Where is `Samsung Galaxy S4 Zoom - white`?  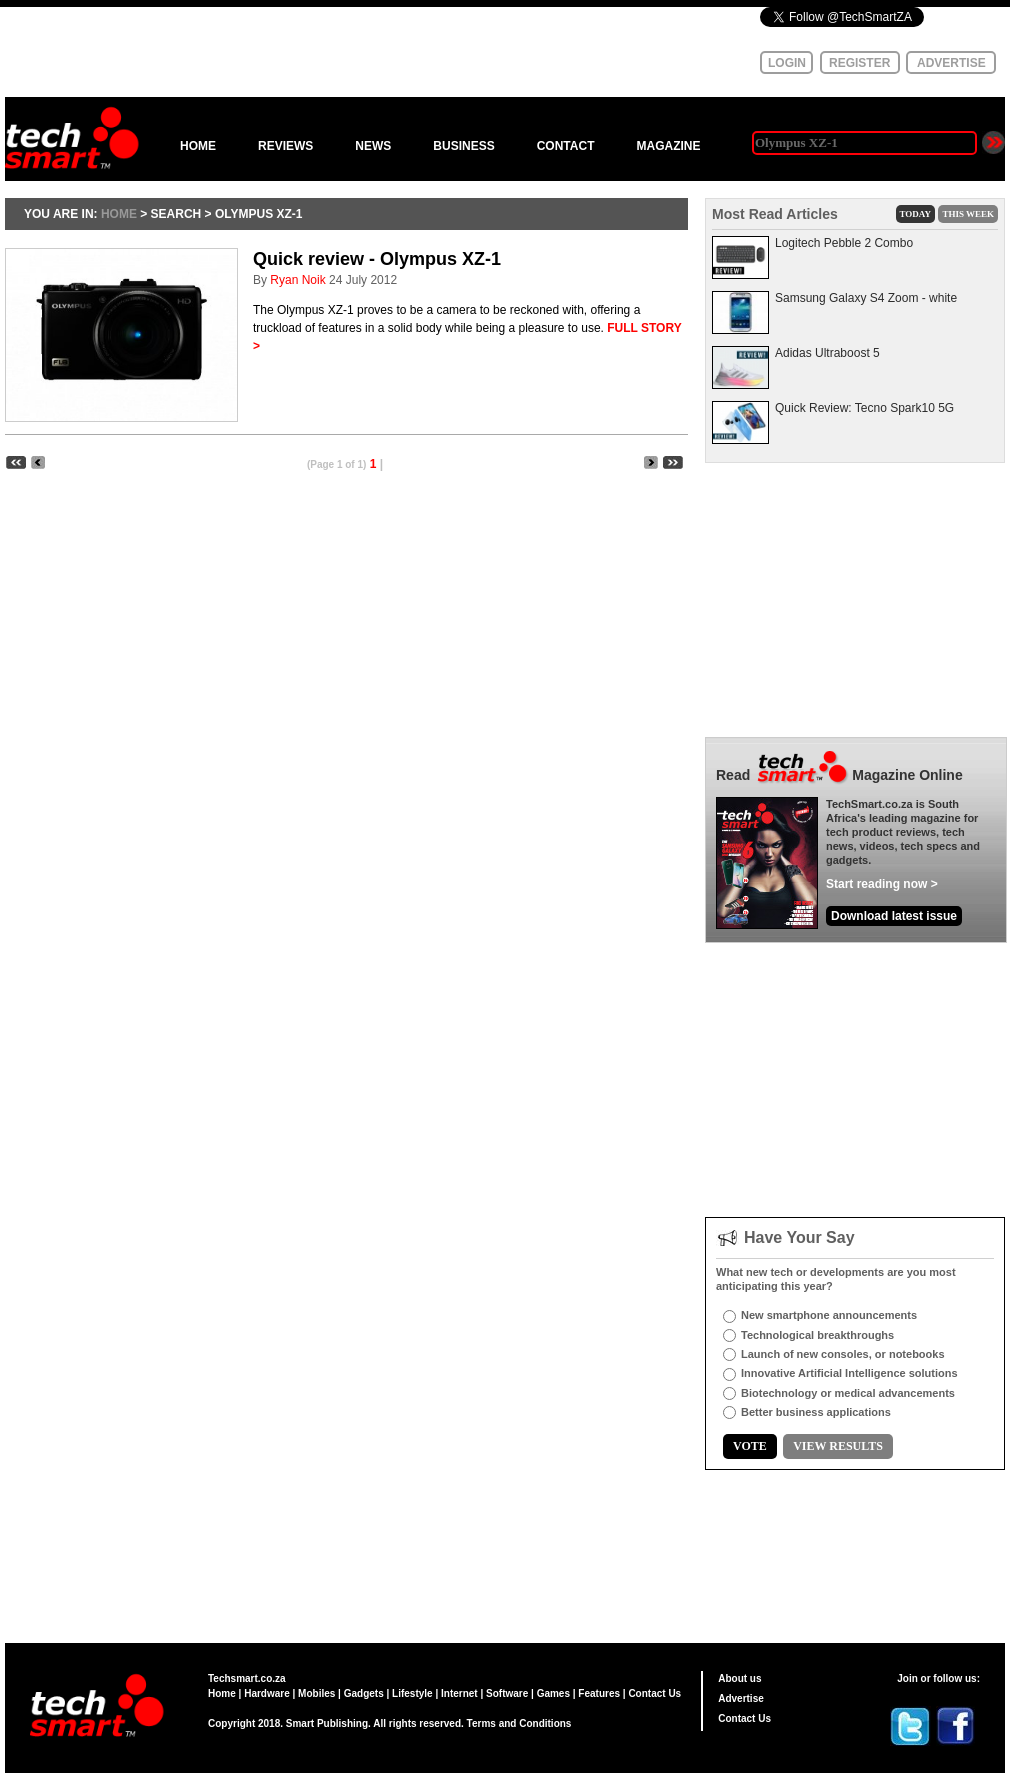
Samsung Galaxy S4 Zoom - white is located at coordinates (866, 298).